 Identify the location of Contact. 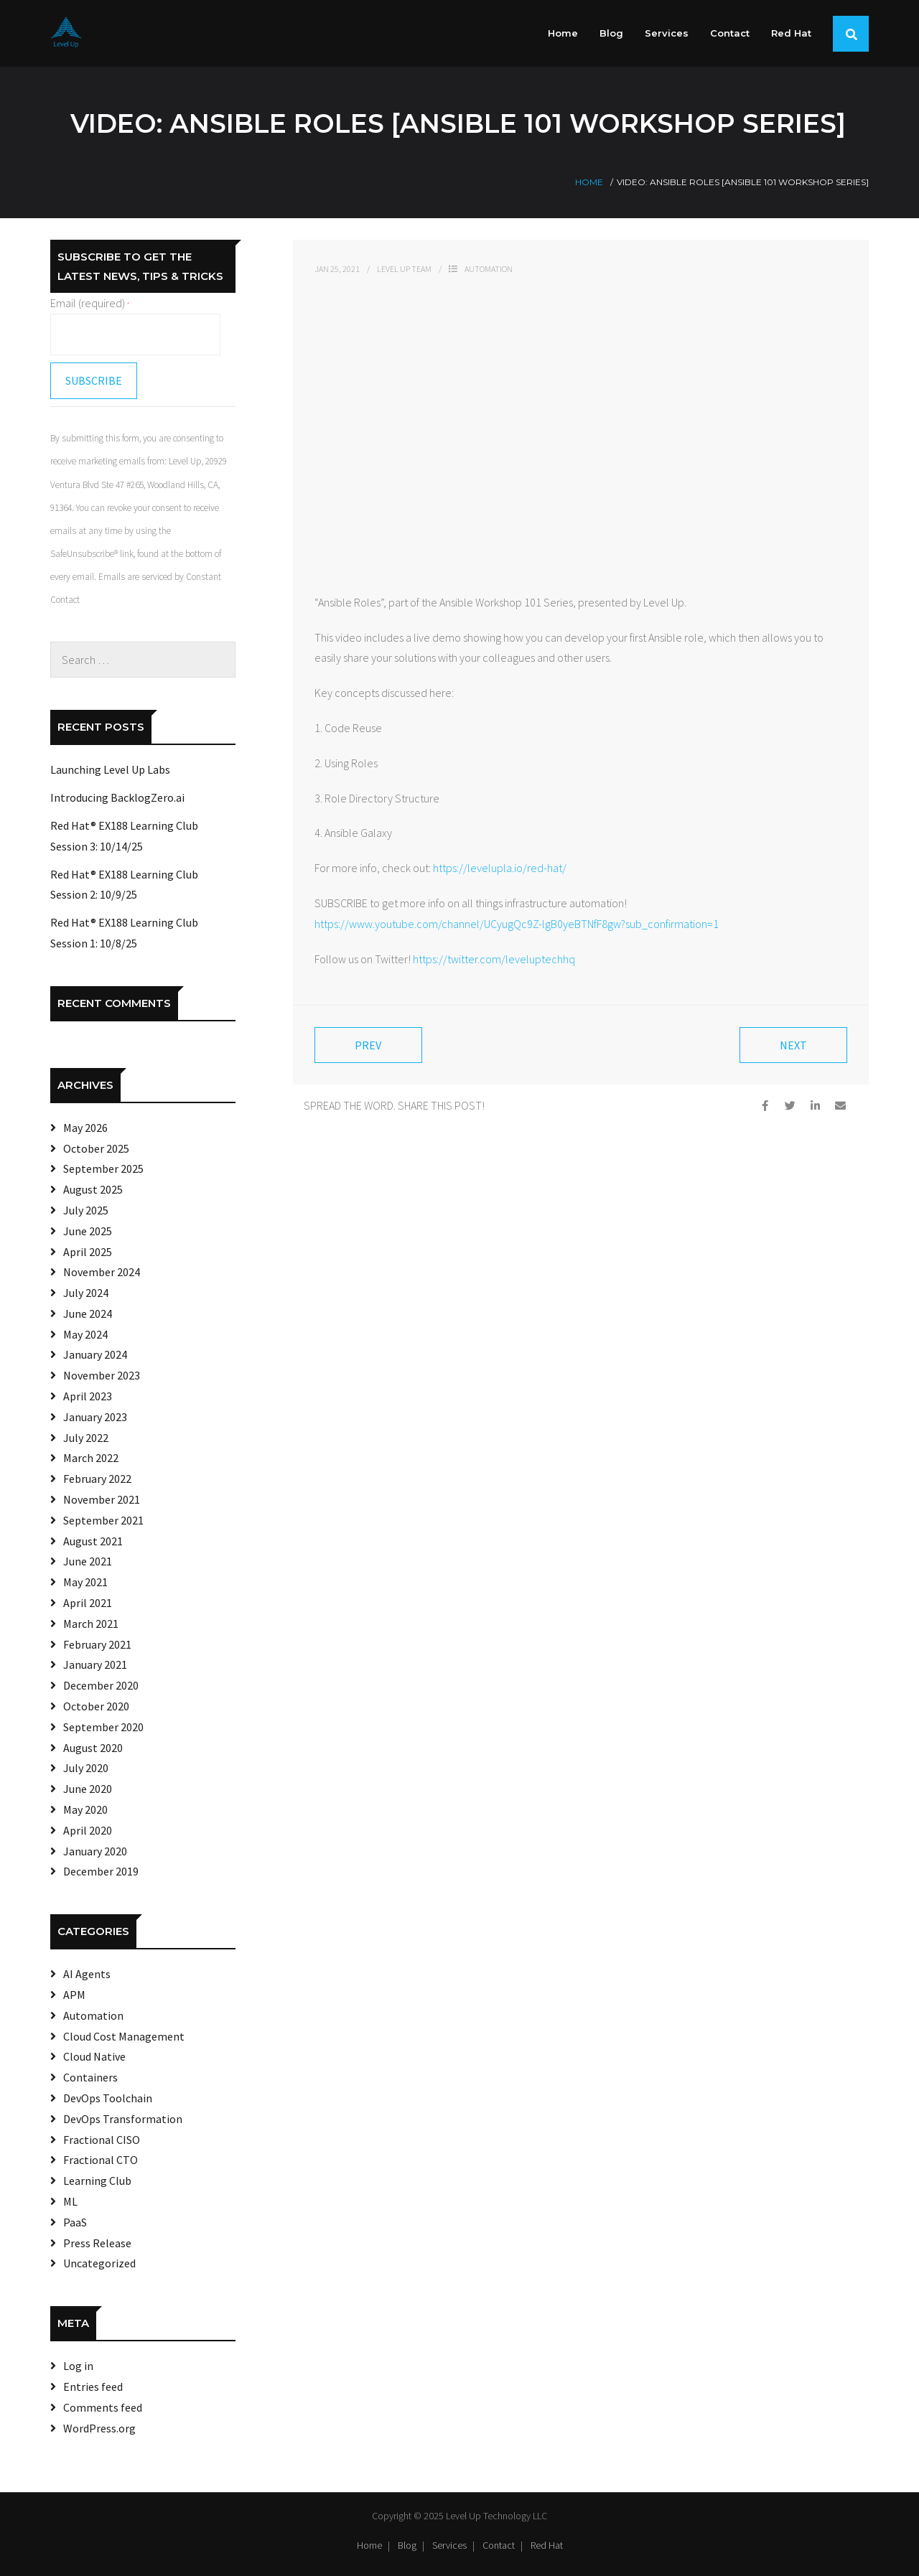
(498, 2545).